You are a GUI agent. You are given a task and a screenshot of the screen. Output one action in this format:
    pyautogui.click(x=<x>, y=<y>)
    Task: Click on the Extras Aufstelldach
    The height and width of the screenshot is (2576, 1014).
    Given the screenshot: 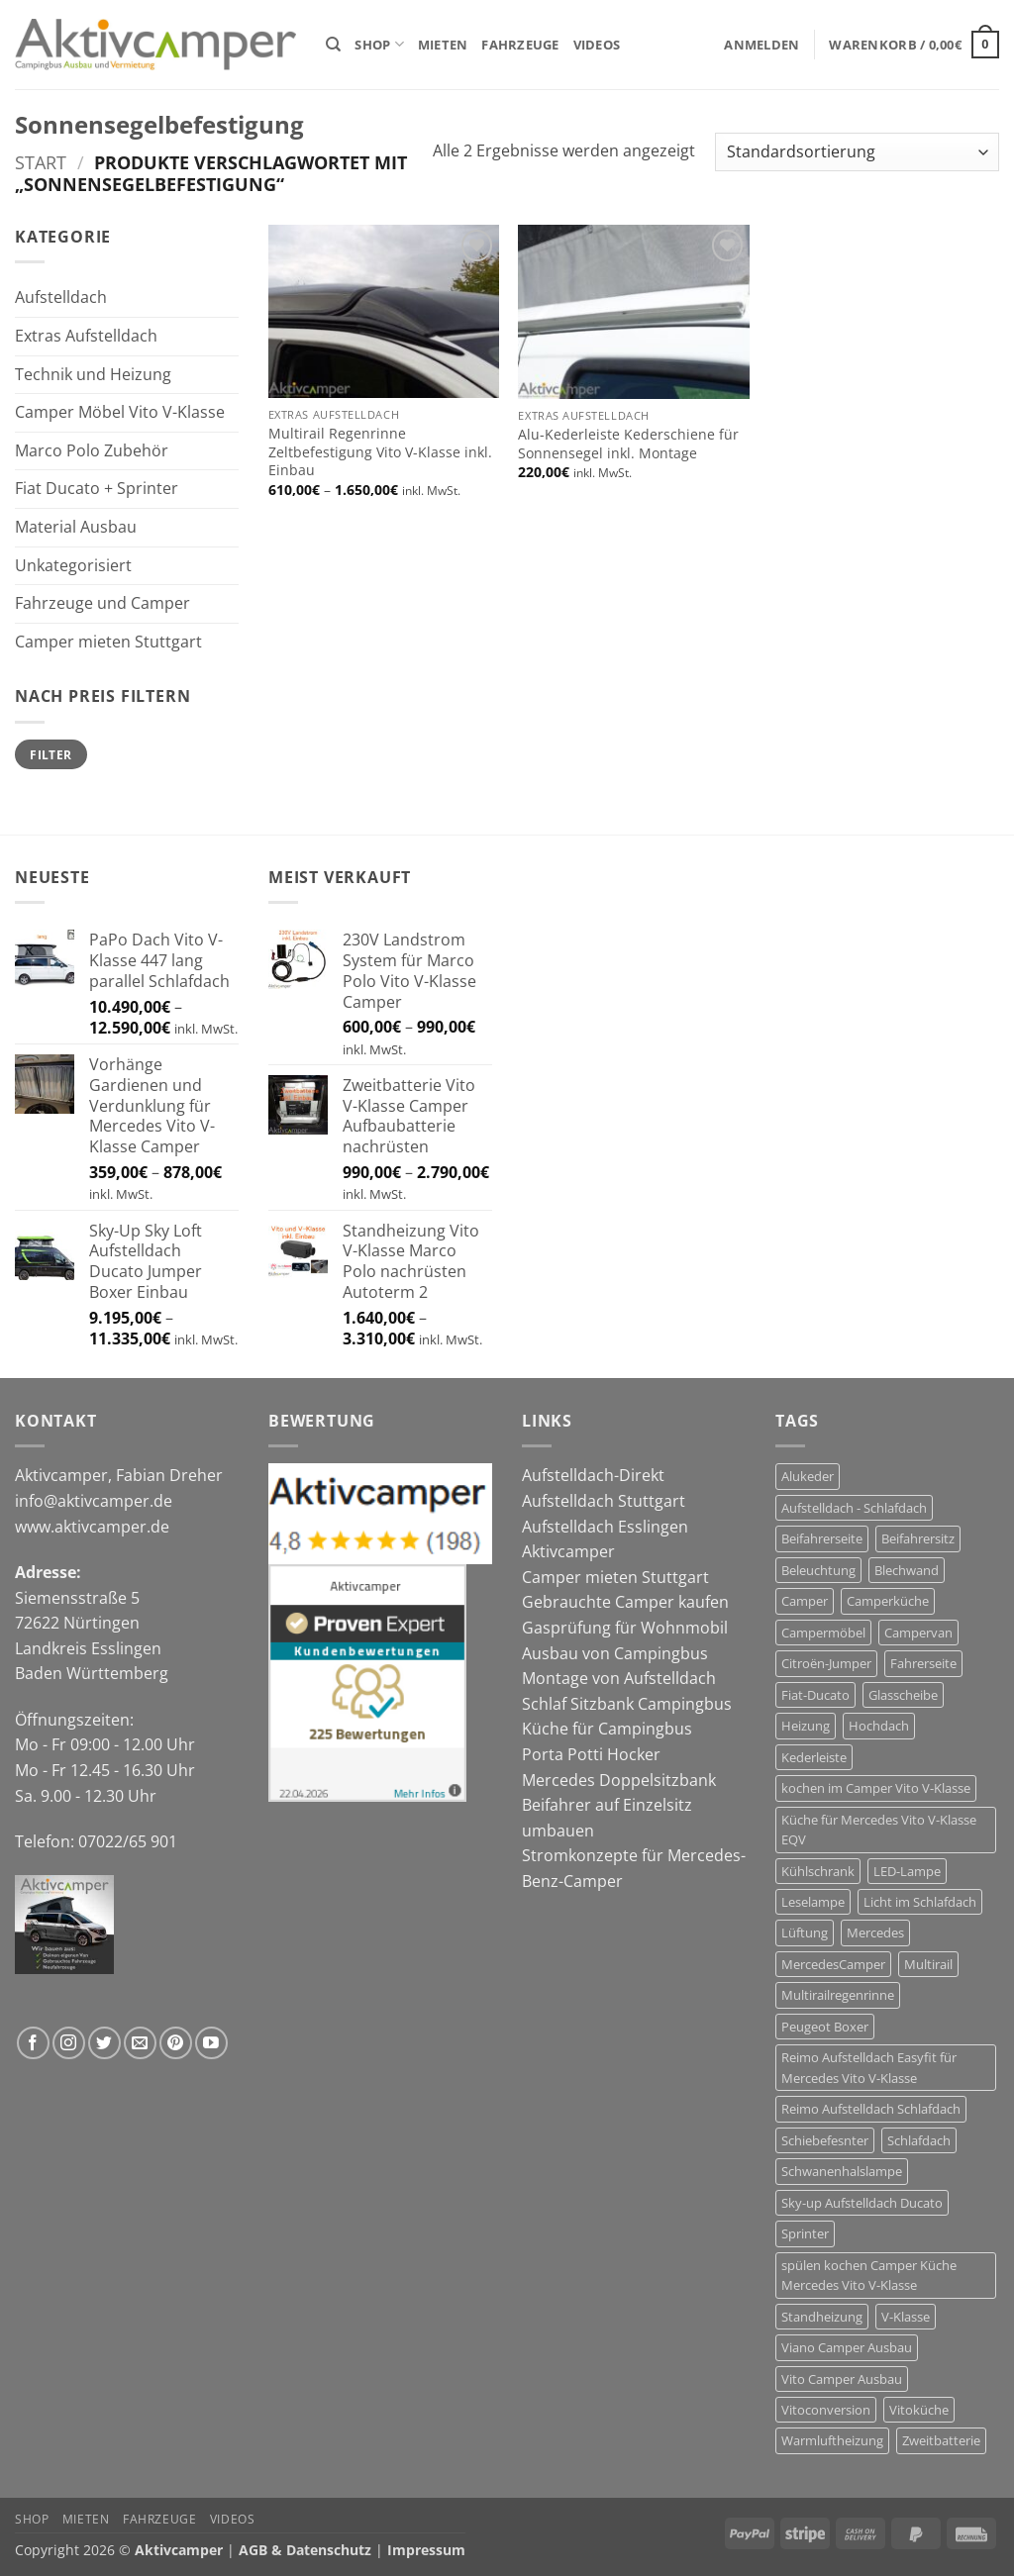 What is the action you would take?
    pyautogui.click(x=86, y=336)
    